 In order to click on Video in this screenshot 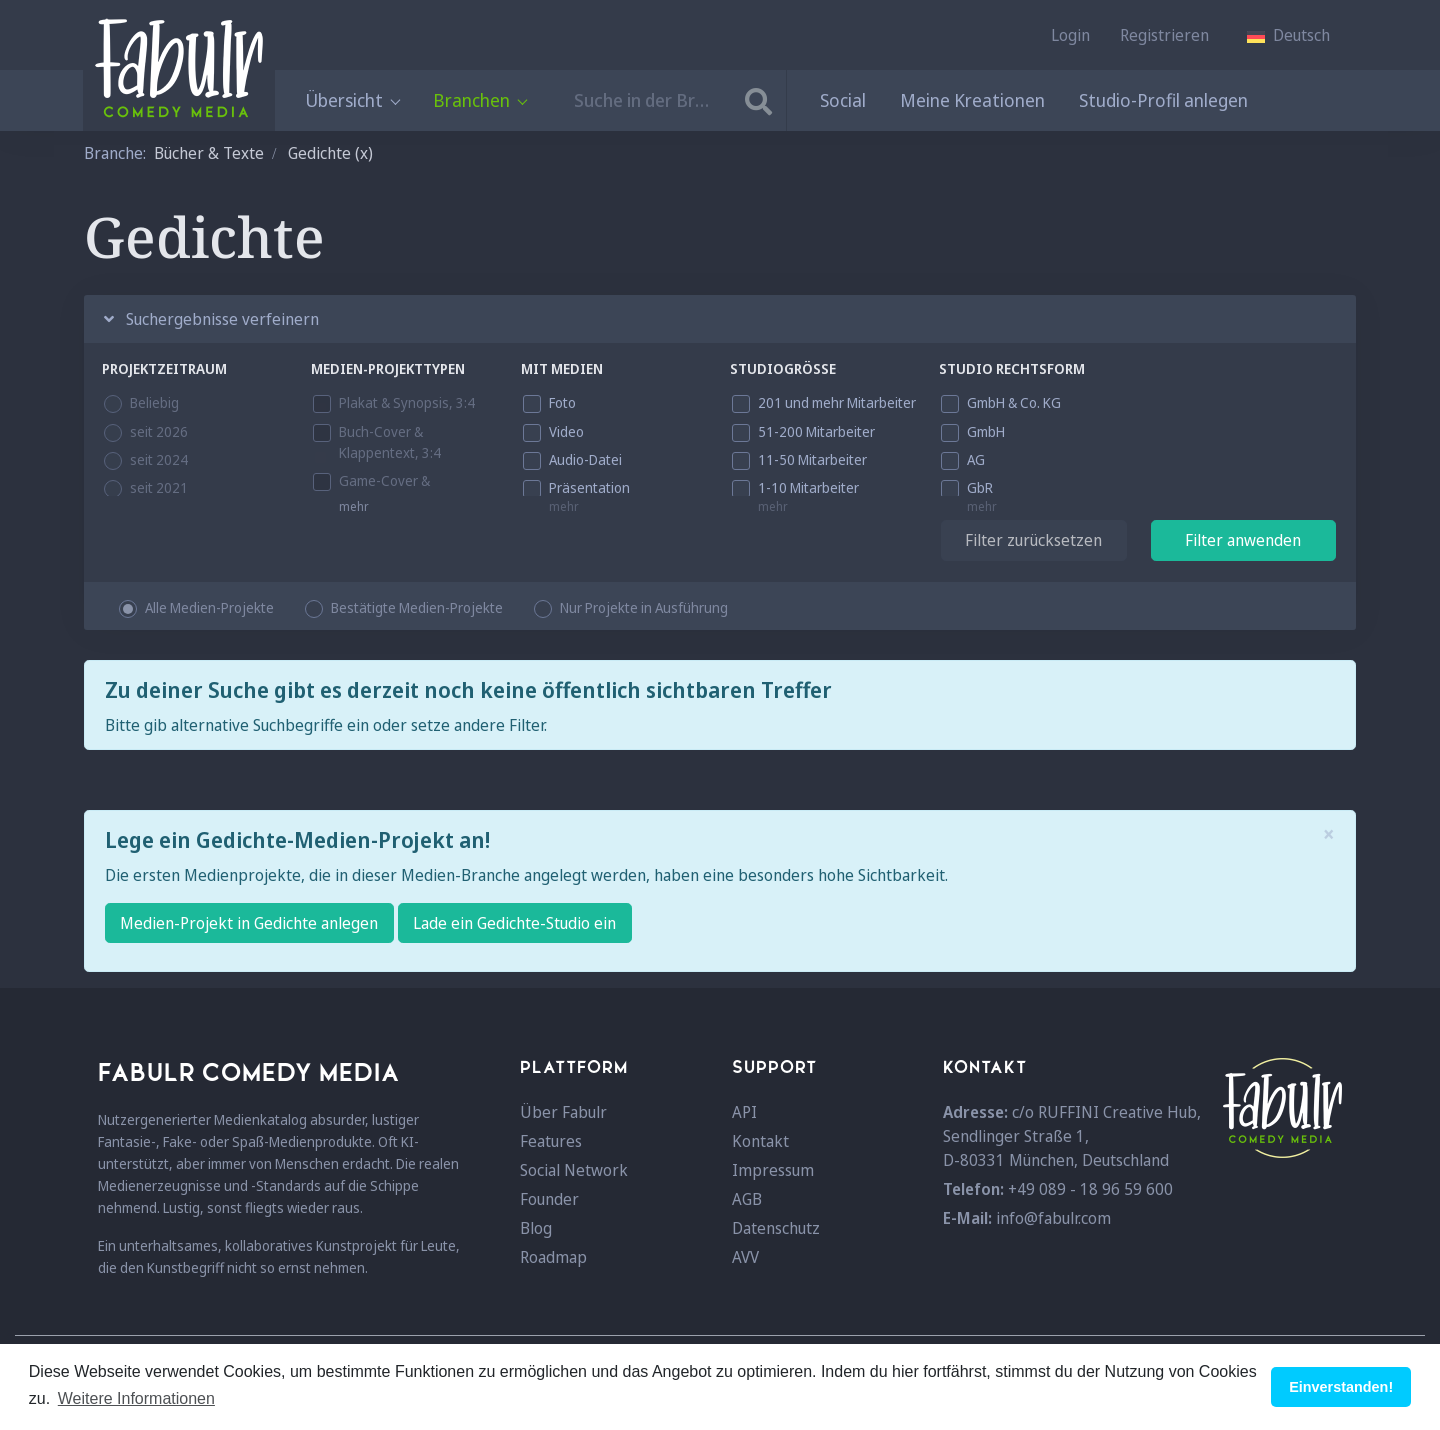, I will do `click(566, 431)`.